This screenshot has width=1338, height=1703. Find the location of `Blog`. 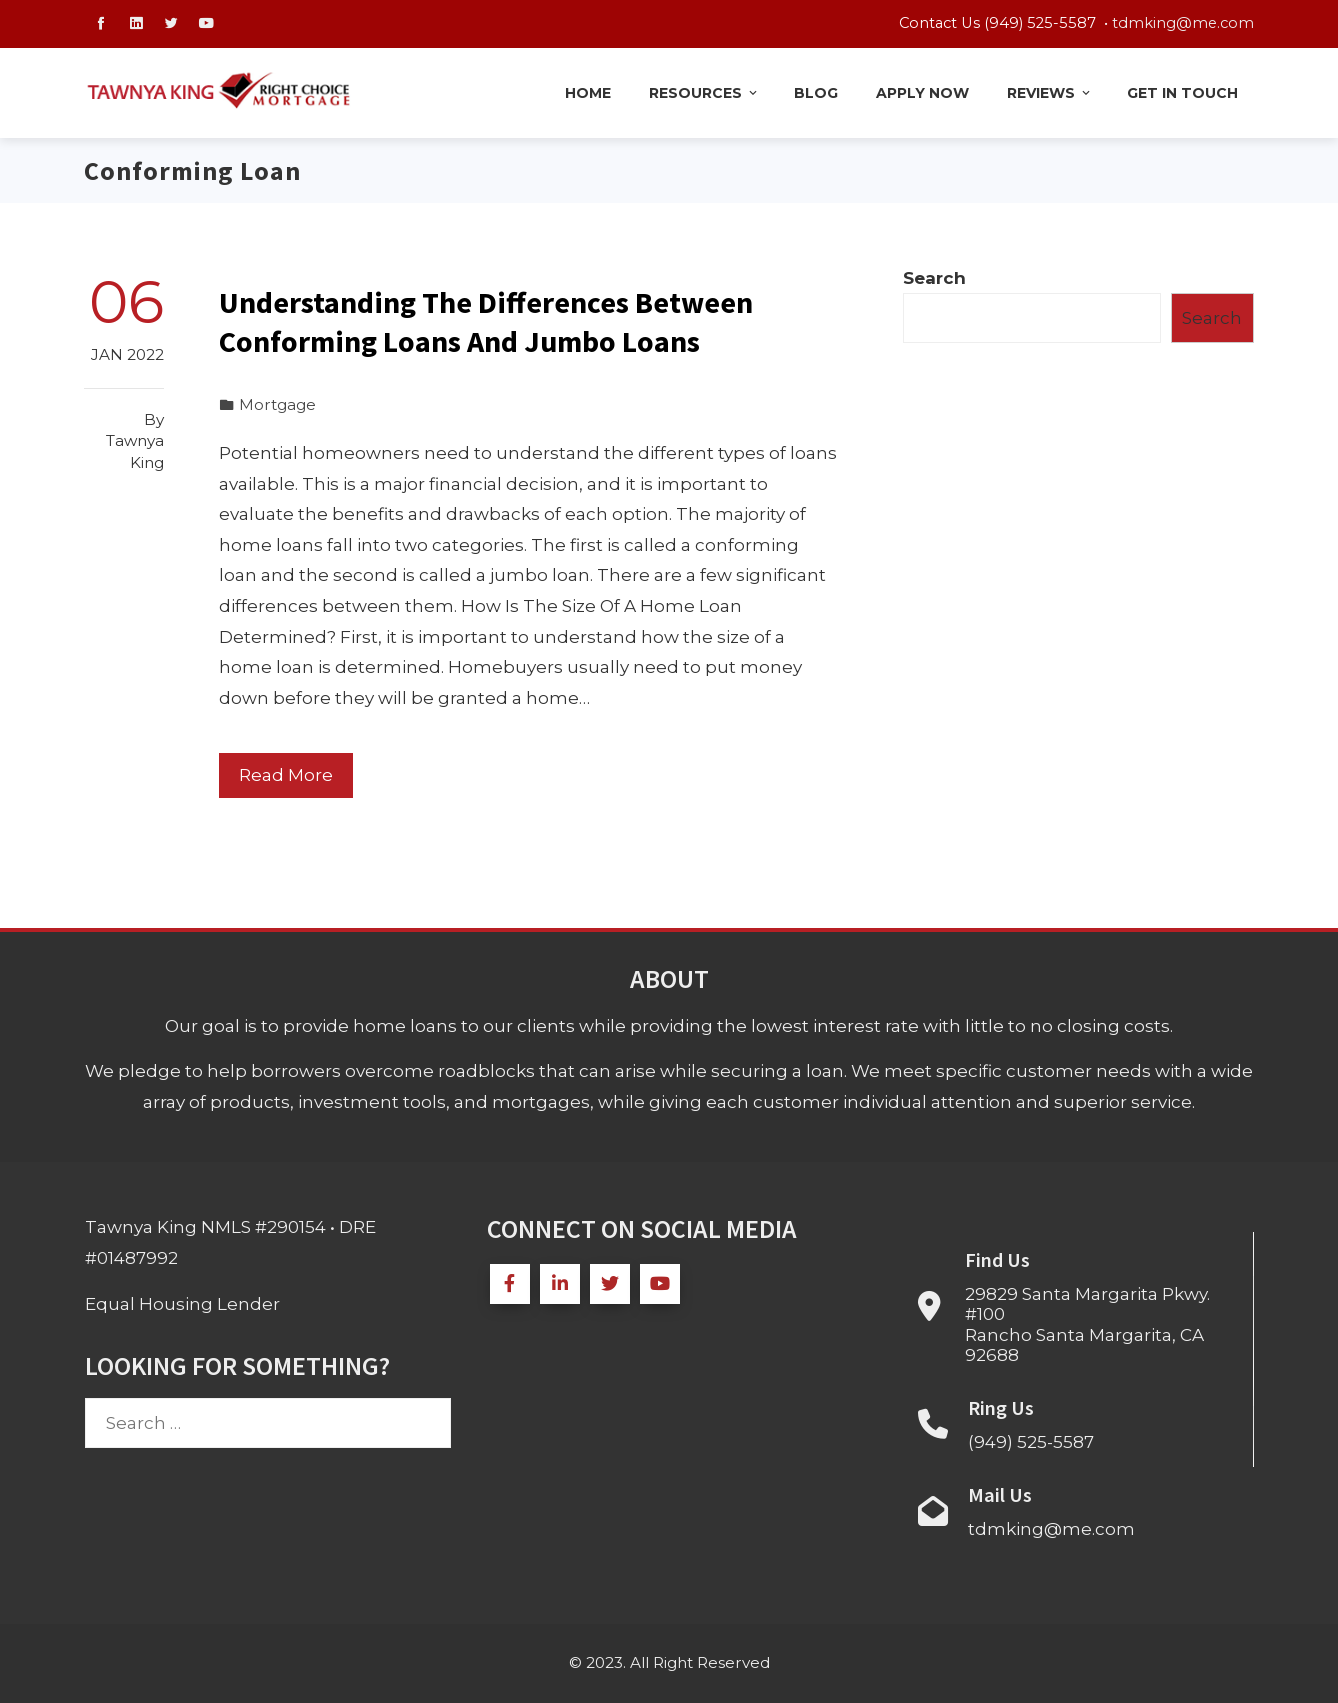

Blog is located at coordinates (816, 93).